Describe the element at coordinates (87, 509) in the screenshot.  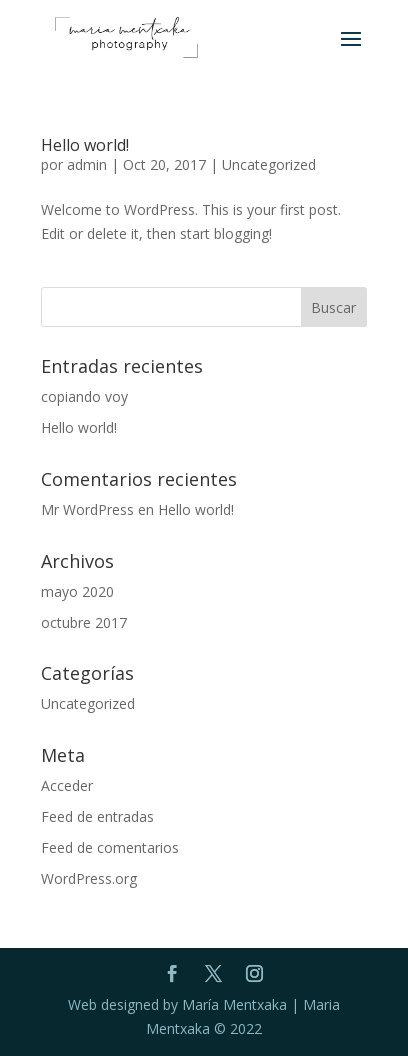
I see `Mr WordPress` at that location.